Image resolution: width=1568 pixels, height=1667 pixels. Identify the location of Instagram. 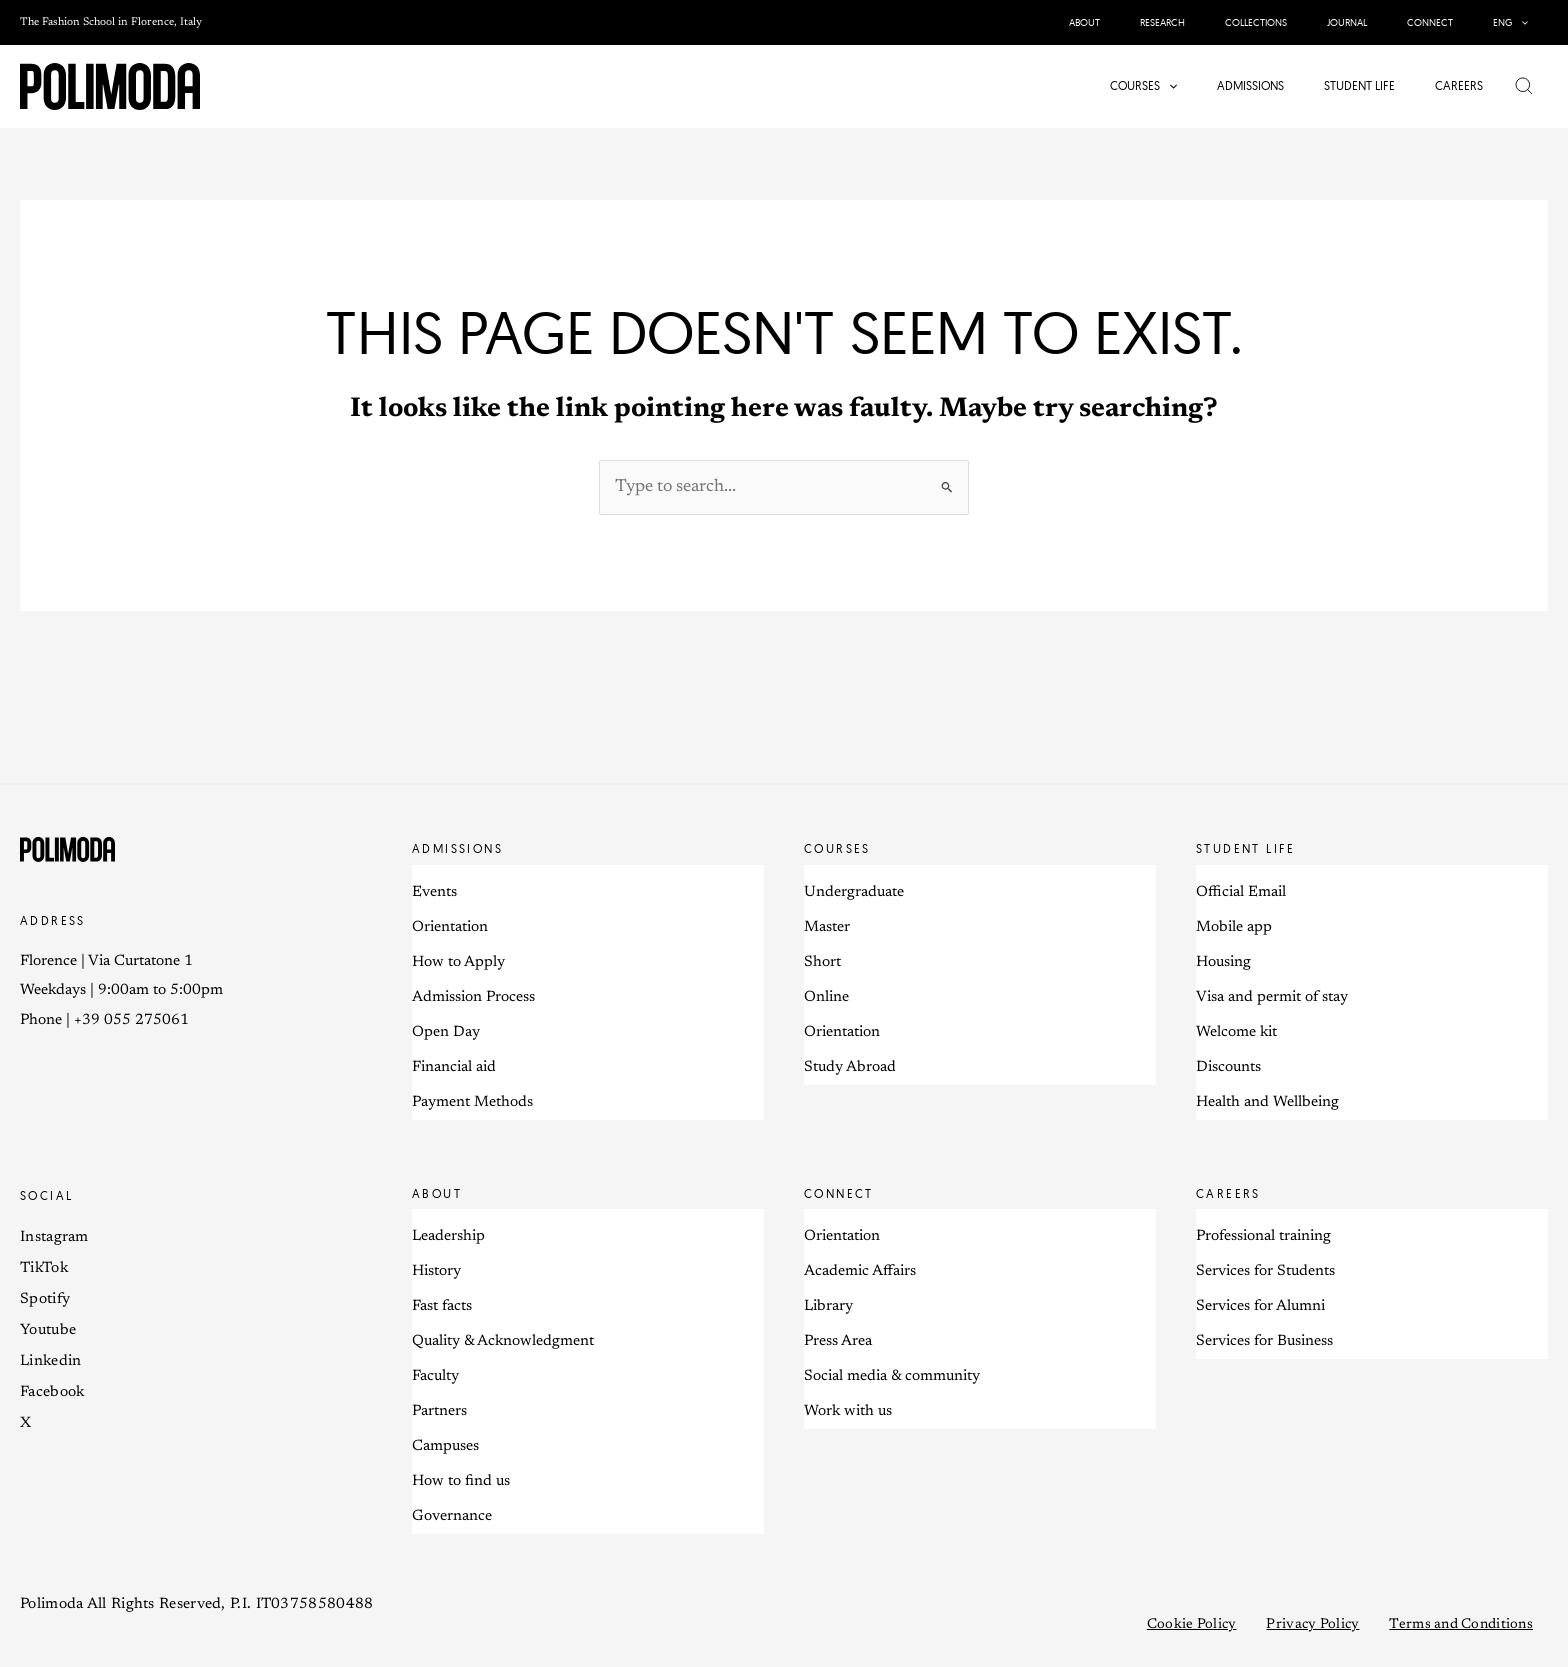
(54, 1238).